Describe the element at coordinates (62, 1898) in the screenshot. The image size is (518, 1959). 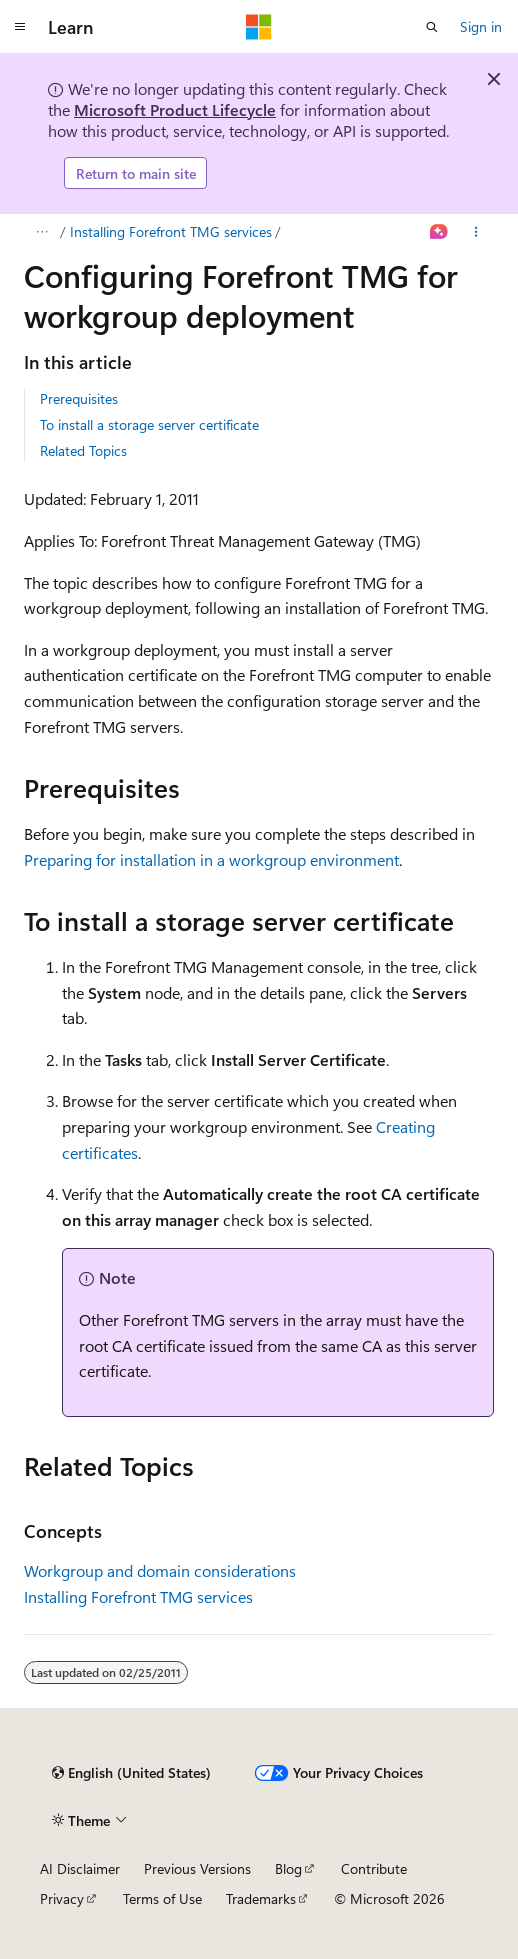
I see `Privacy` at that location.